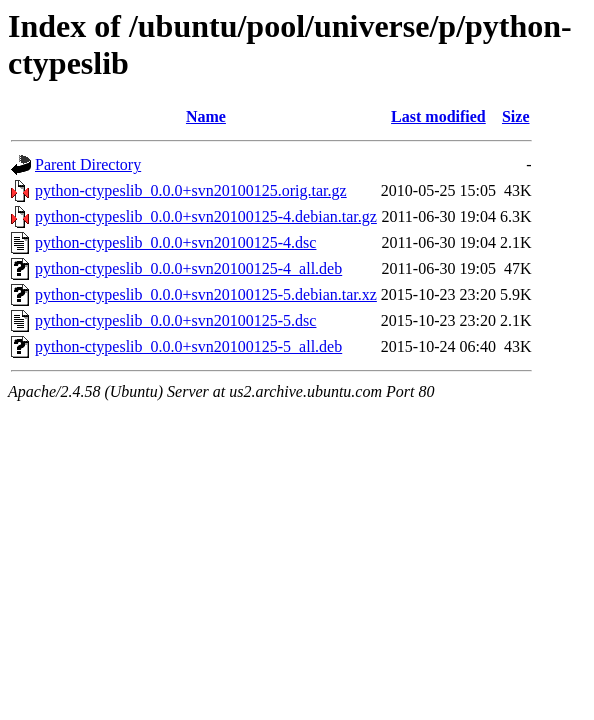  I want to click on python-ctypeslib_0.0.0+svn20100125-5.debian.tar.xz, so click(206, 294).